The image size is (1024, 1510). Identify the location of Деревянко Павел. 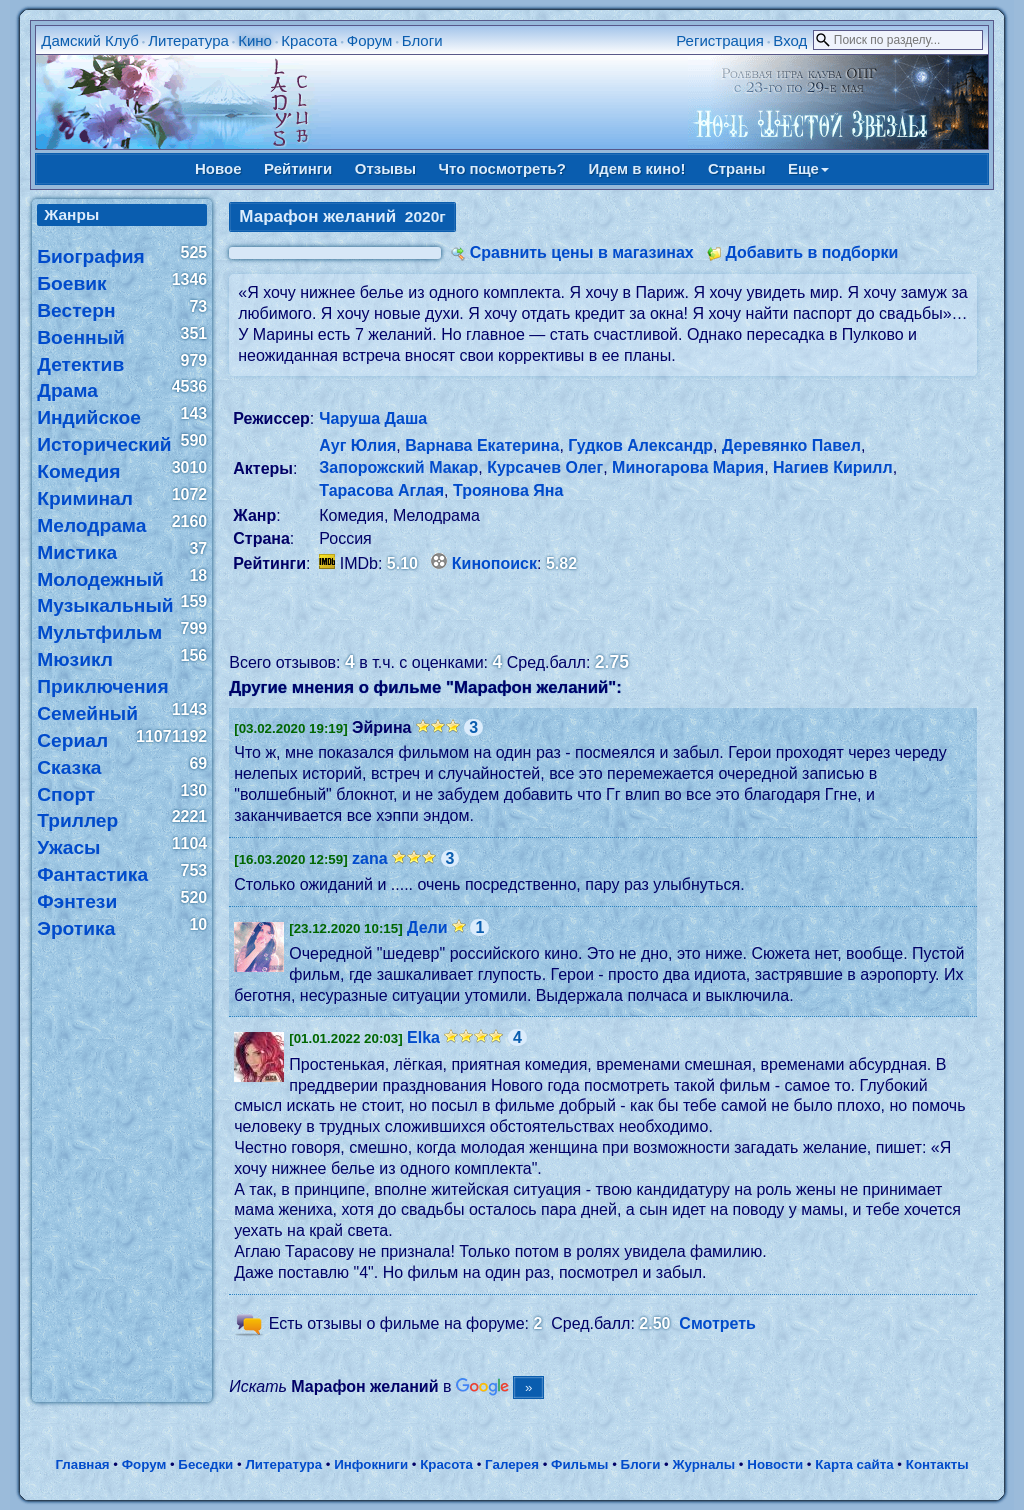
(791, 445).